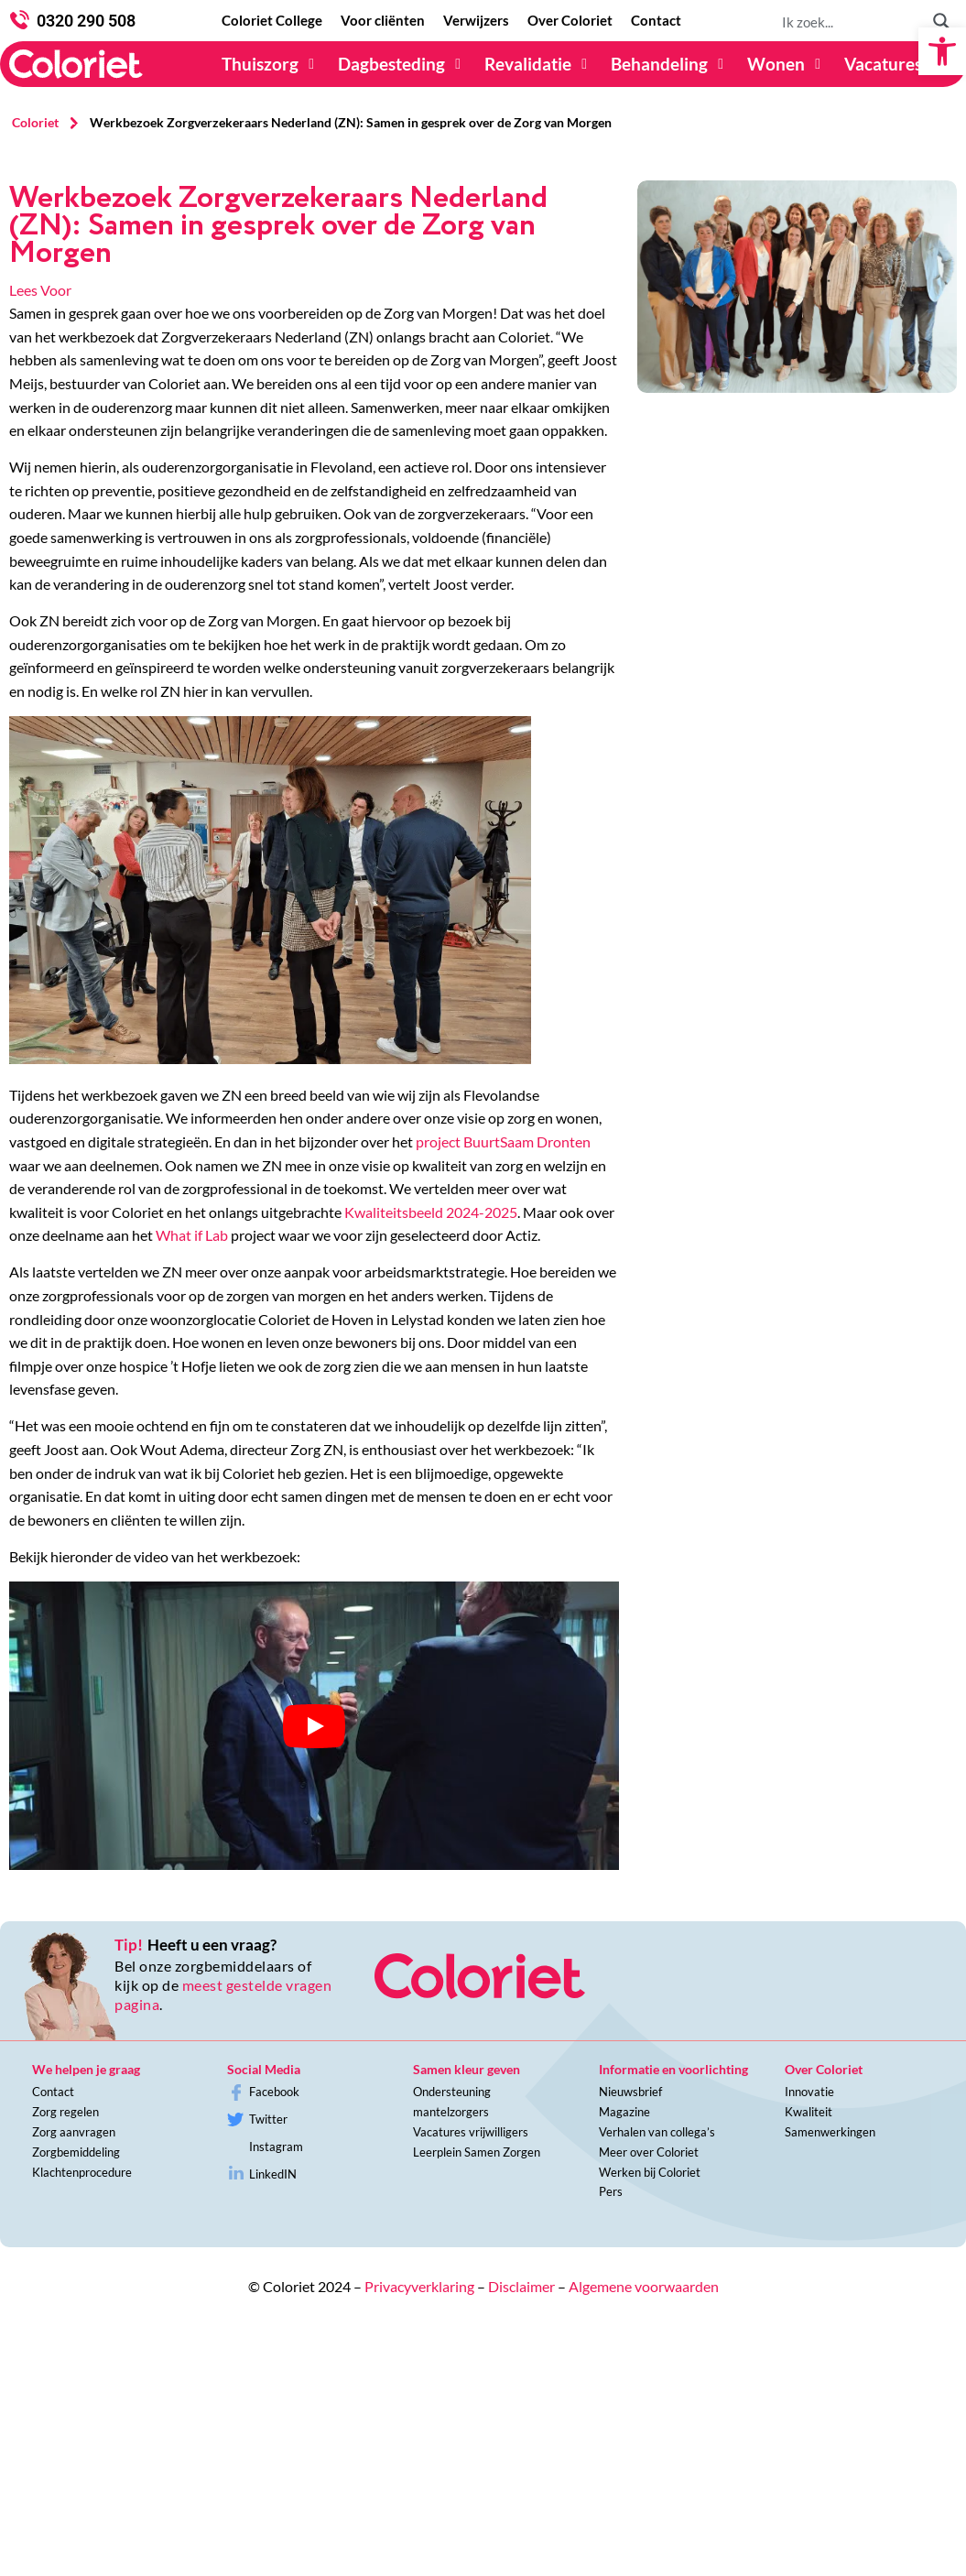  Describe the element at coordinates (268, 2119) in the screenshot. I see `Twitter` at that location.